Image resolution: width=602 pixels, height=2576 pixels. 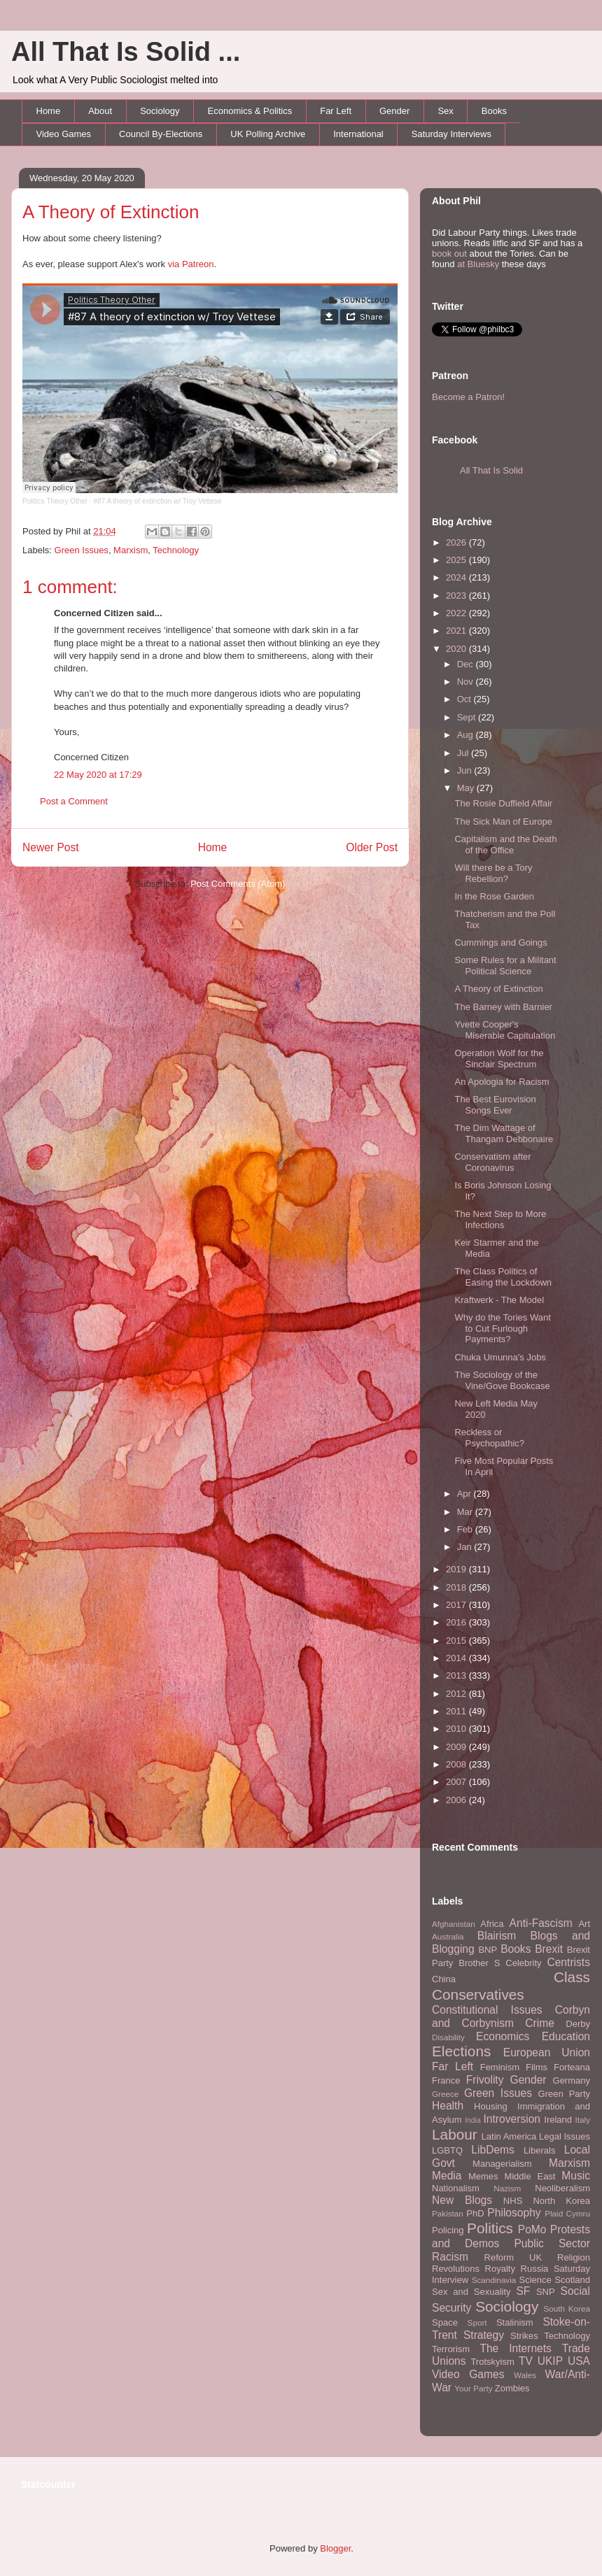 I want to click on Zombies, so click(x=512, y=2388).